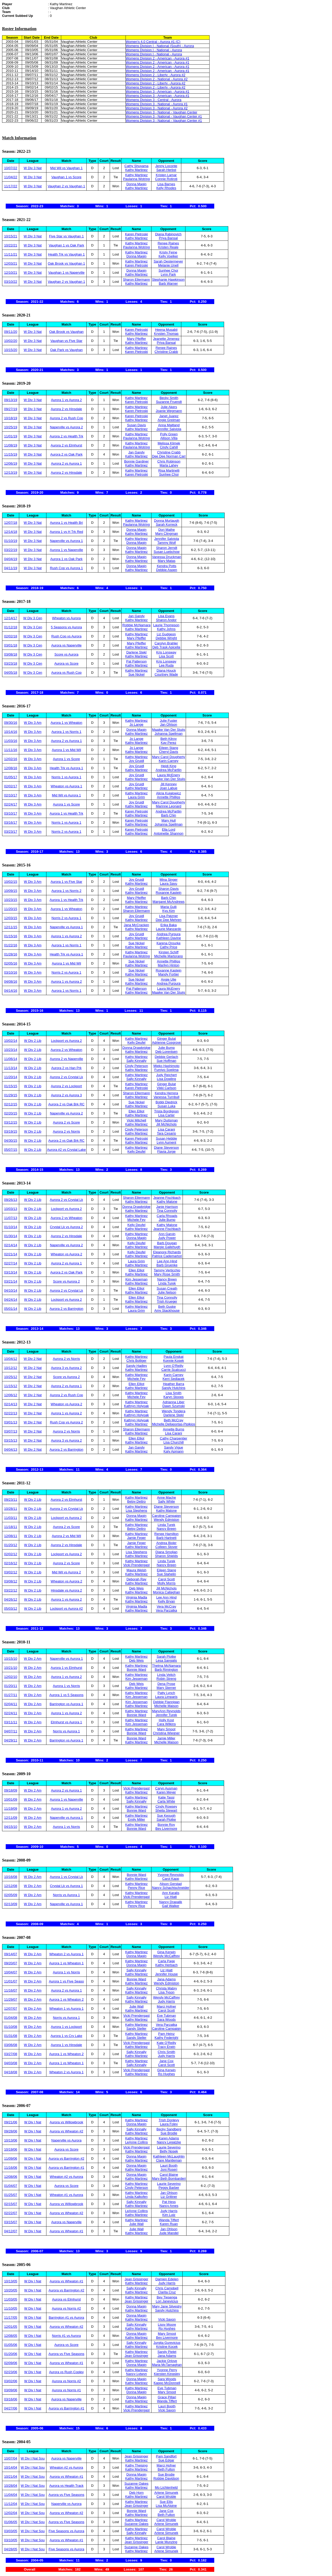 This screenshot has width=332, height=2576. Describe the element at coordinates (10, 254) in the screenshot. I see `11/11/21` at that location.